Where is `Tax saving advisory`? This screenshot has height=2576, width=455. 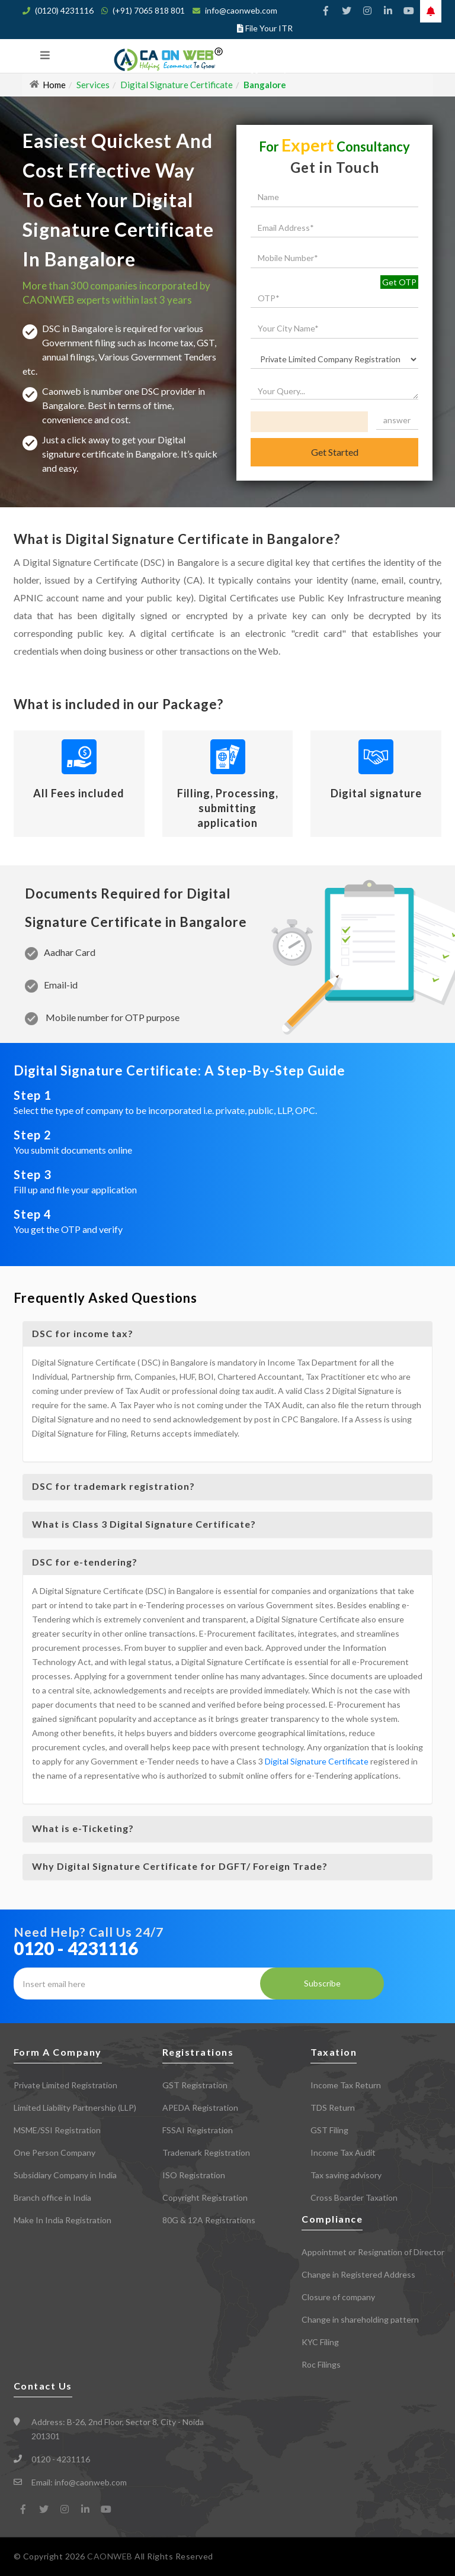
Tax saving advisory is located at coordinates (346, 2175).